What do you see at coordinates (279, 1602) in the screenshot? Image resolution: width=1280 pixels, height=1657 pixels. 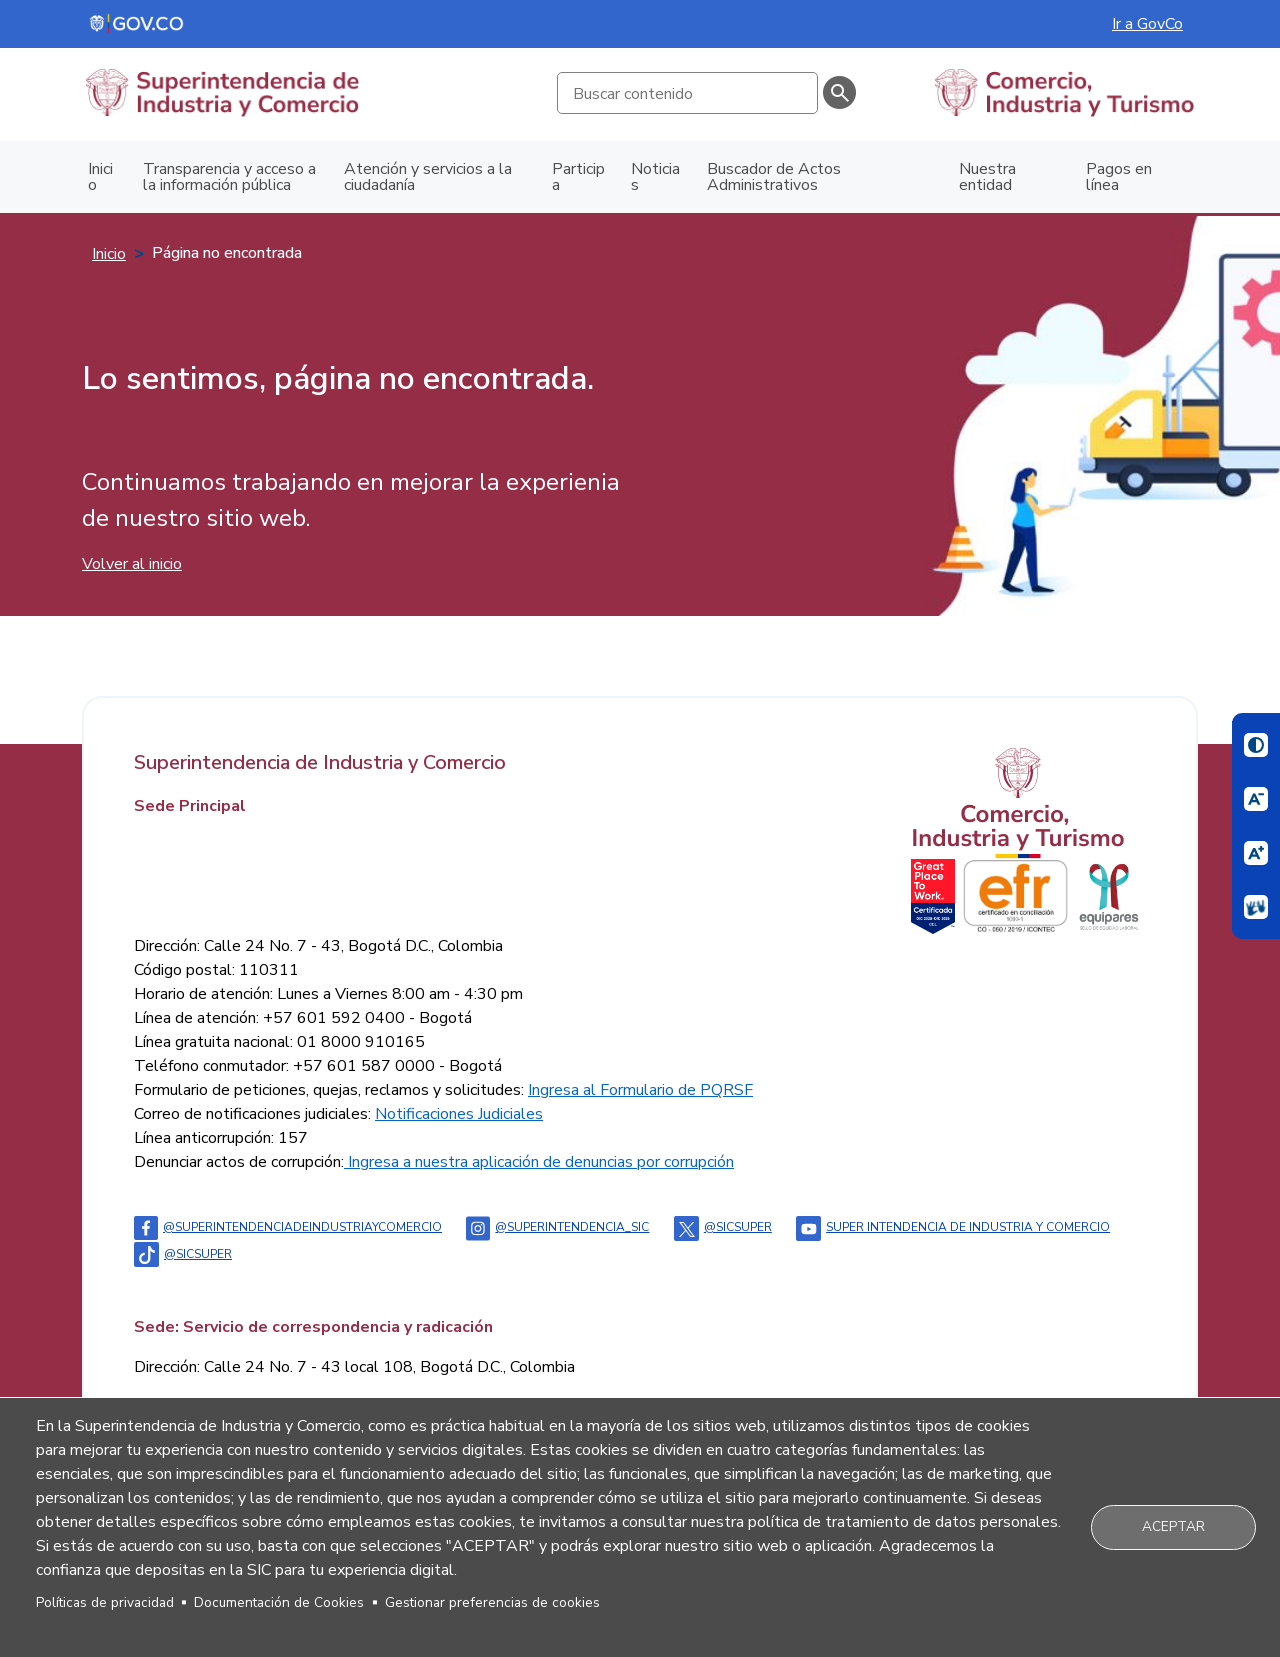 I see `Documentación de Cookies` at bounding box center [279, 1602].